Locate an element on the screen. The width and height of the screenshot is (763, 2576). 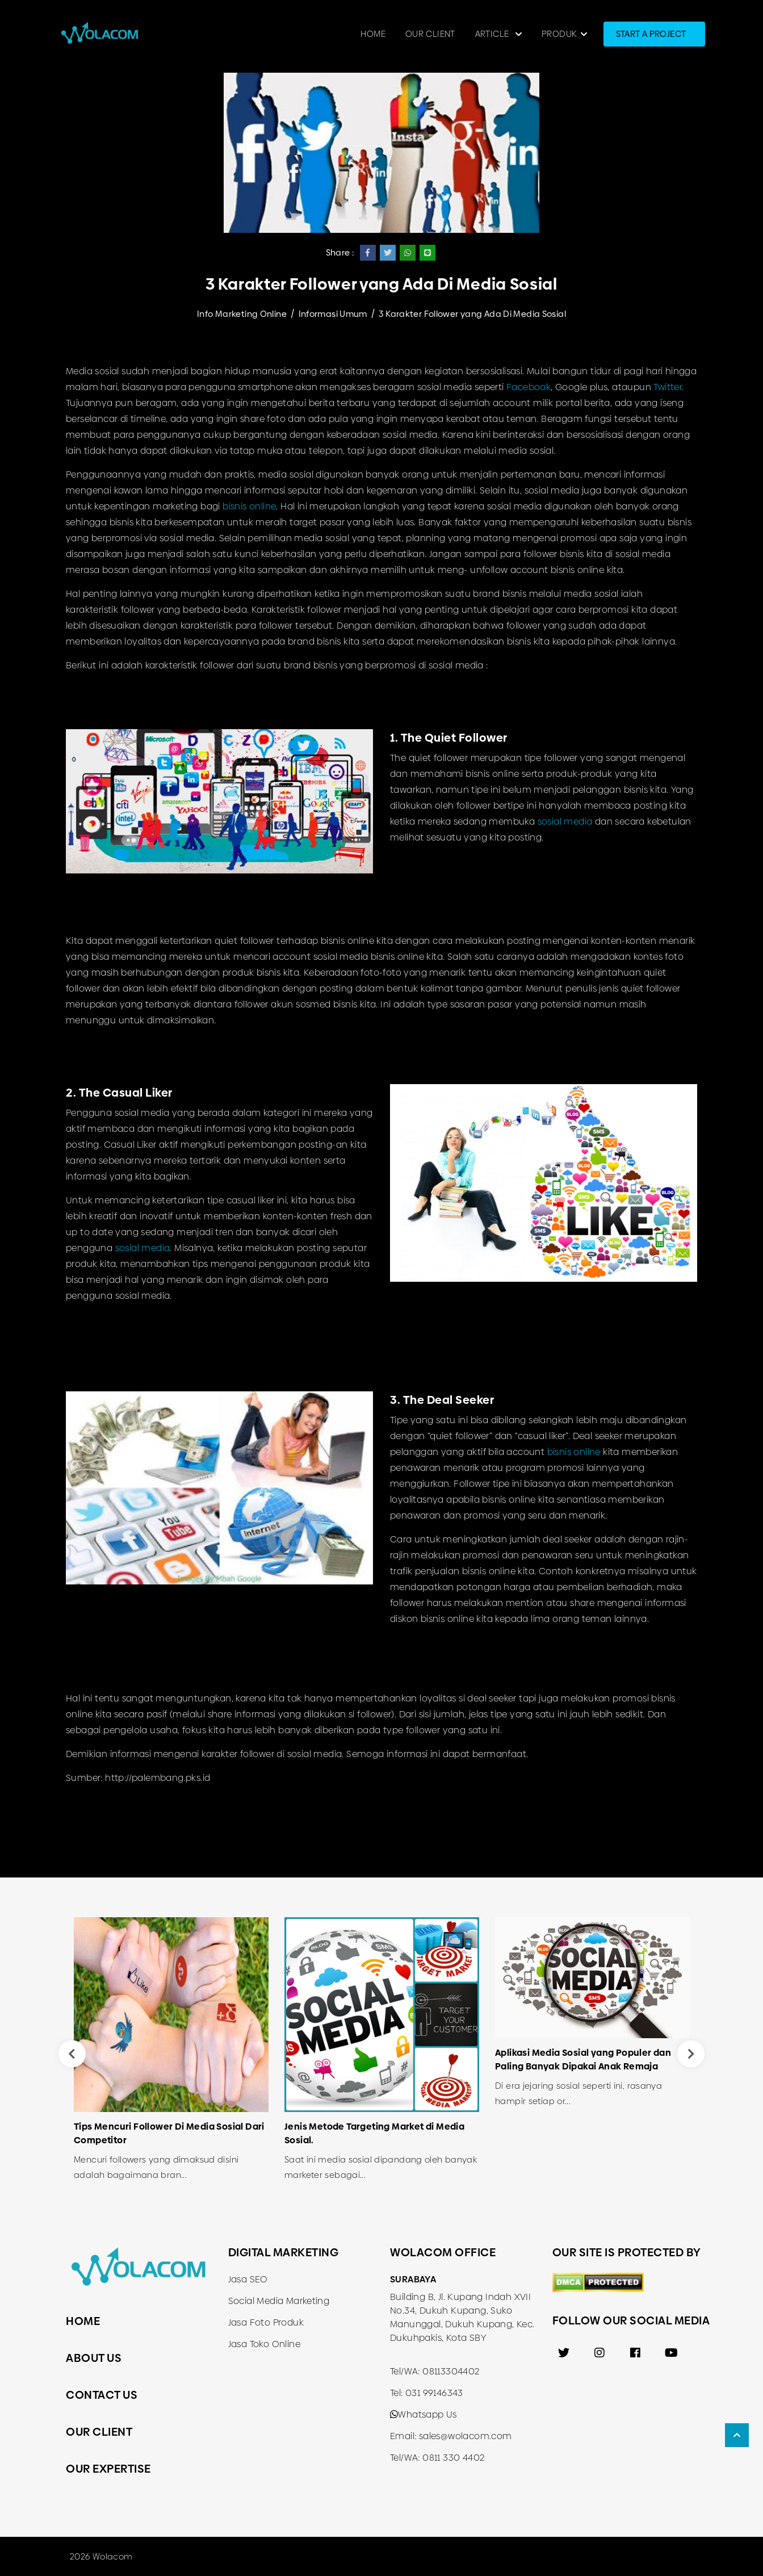
Twitter is located at coordinates (667, 387).